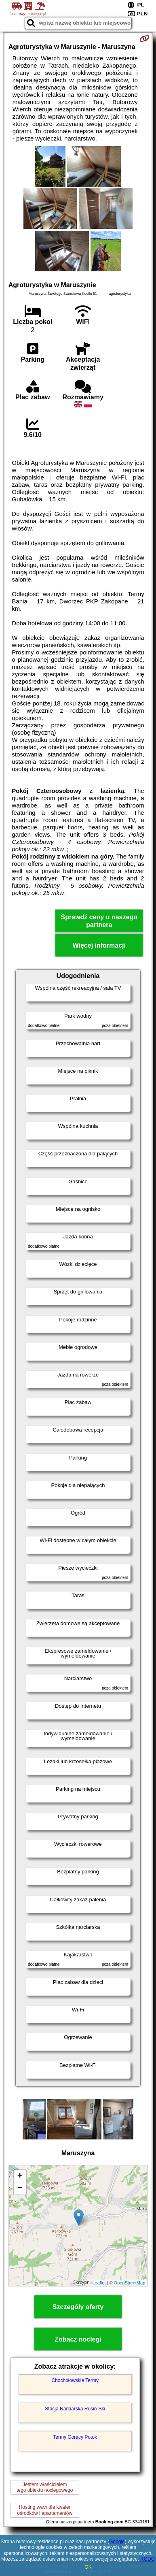 Image resolution: width=156 pixels, height=2576 pixels. Describe the element at coordinates (20, 2188) in the screenshot. I see `− [button]` at that location.